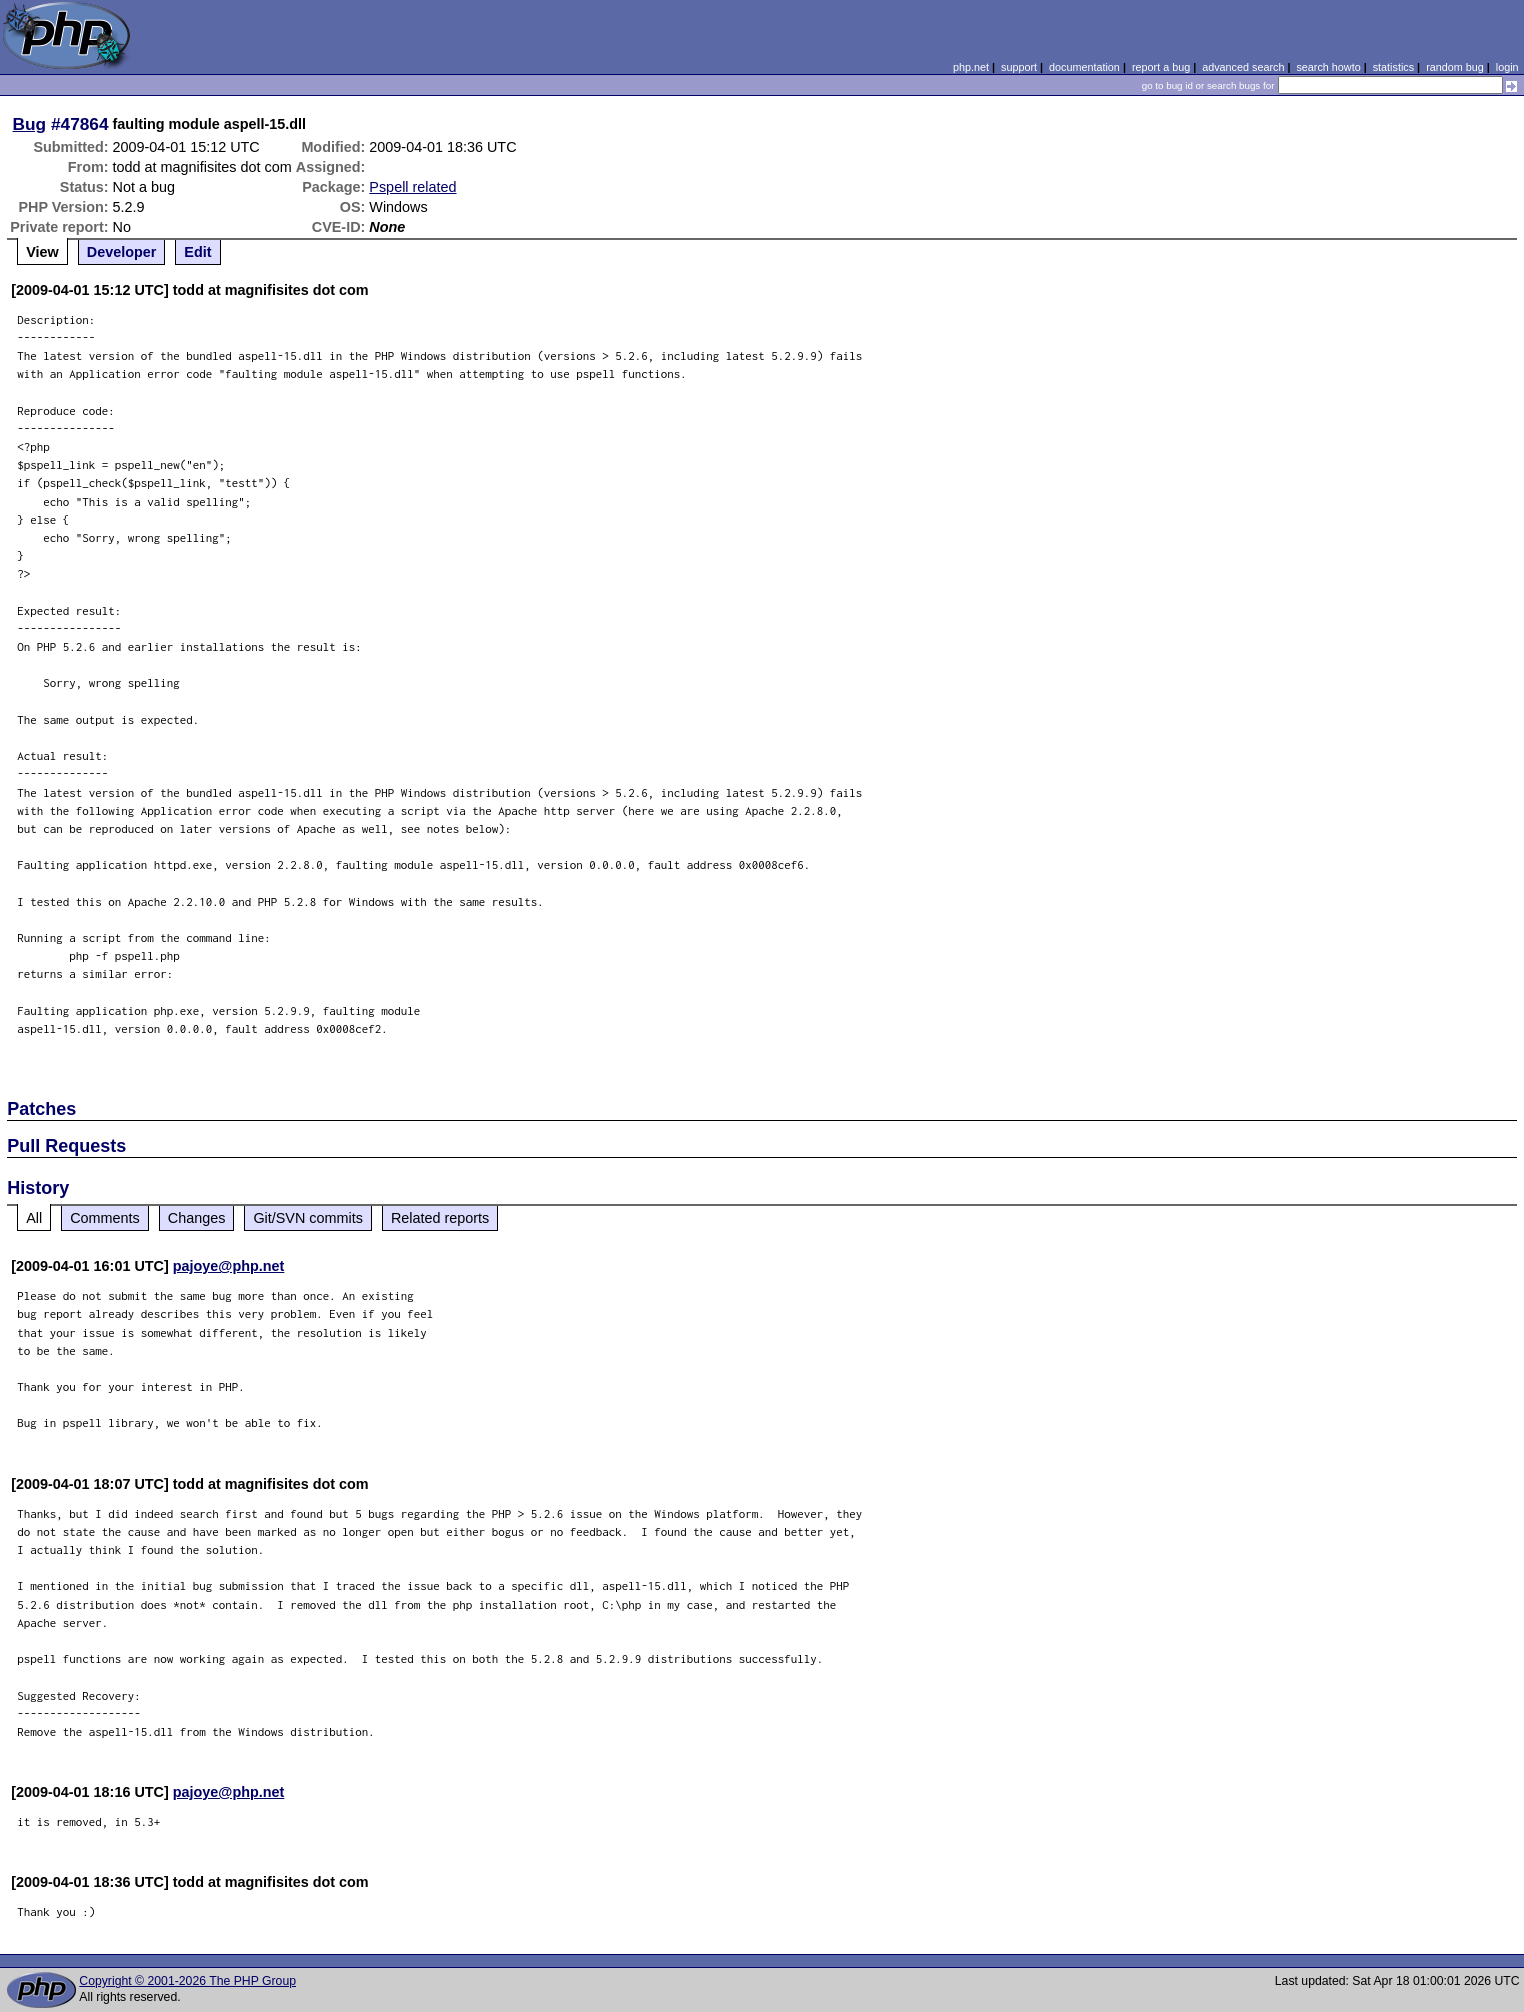  Describe the element at coordinates (1507, 67) in the screenshot. I see `login` at that location.